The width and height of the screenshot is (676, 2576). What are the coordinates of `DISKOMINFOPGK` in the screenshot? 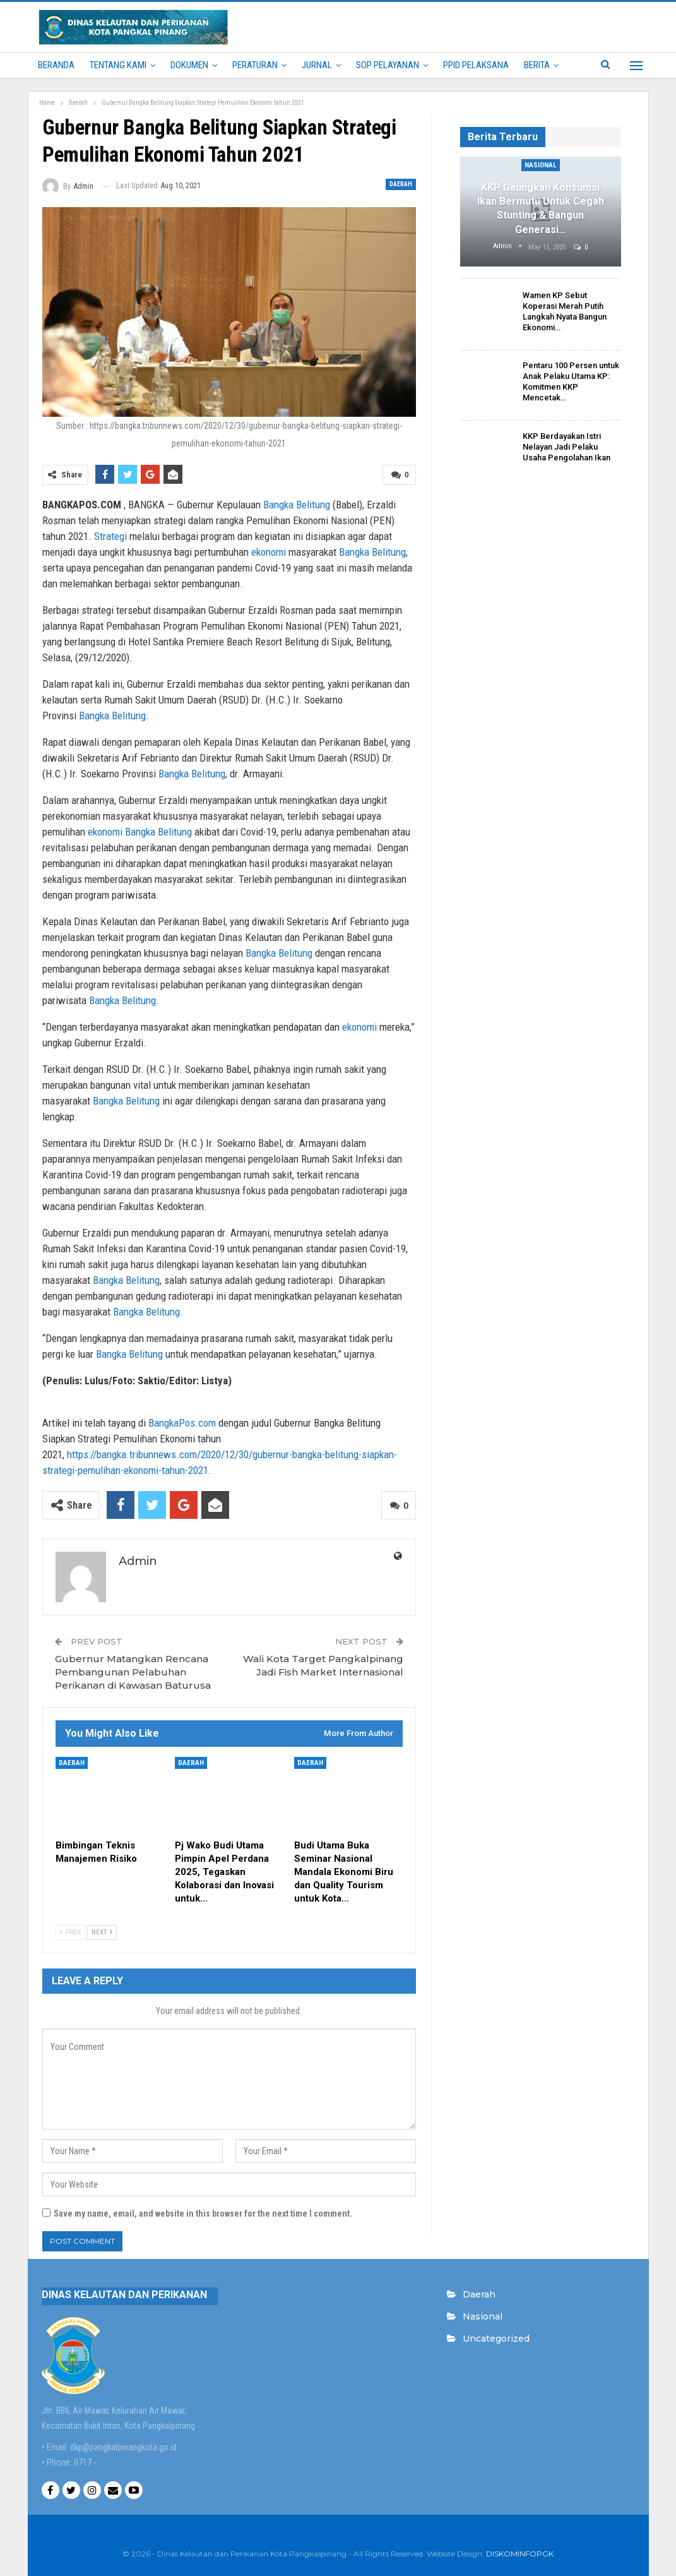 It's located at (520, 2553).